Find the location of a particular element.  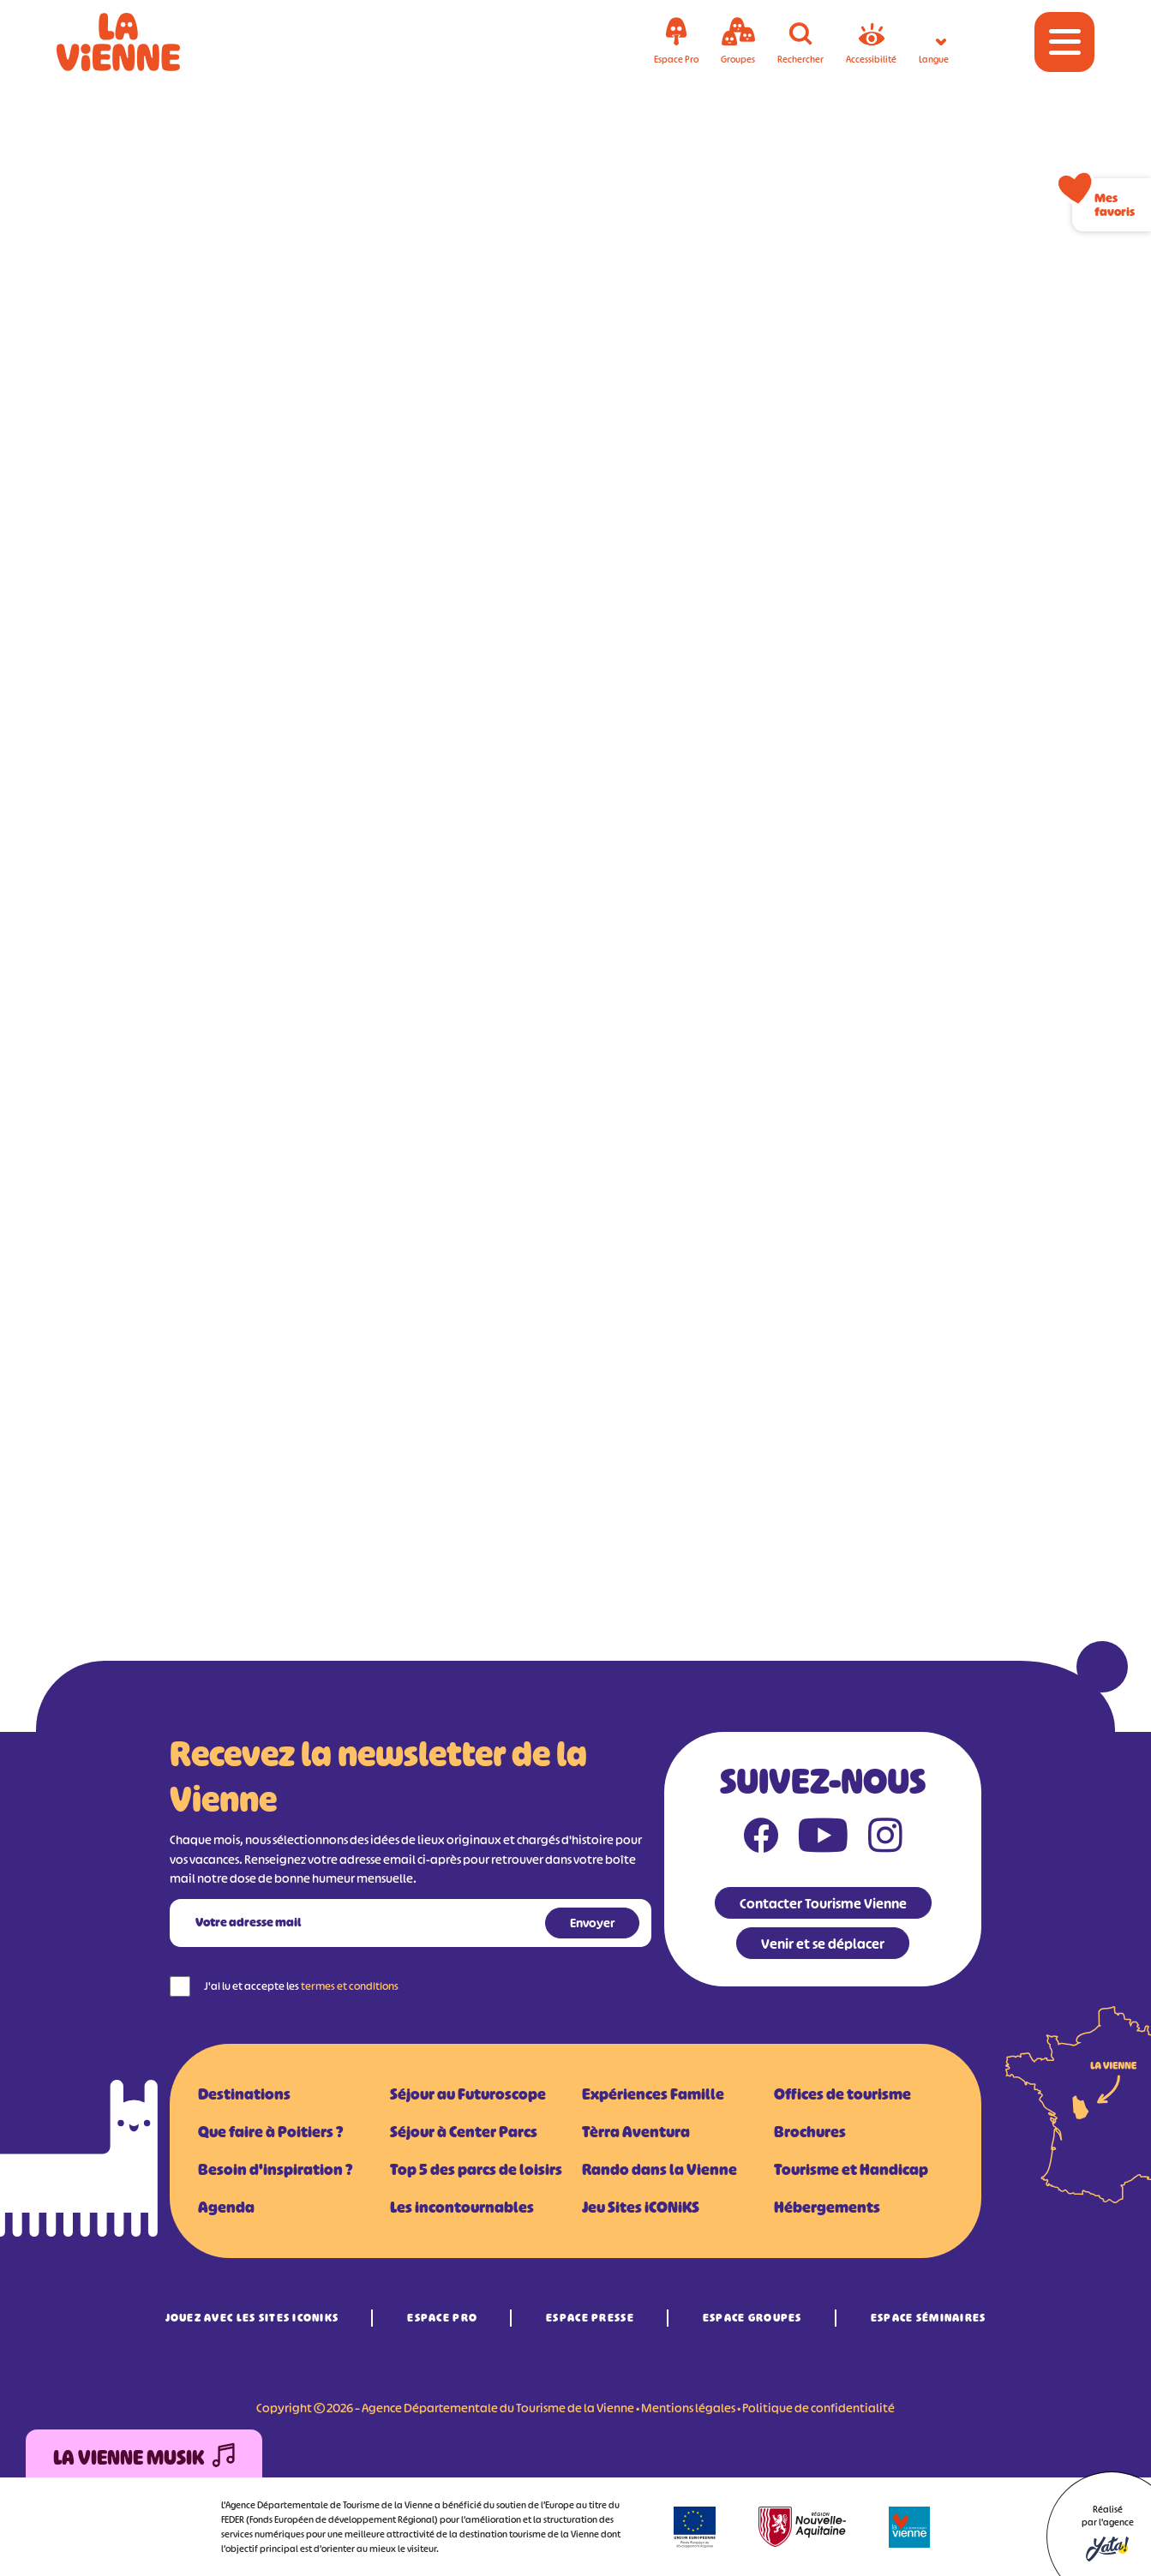

Offices de tourisme is located at coordinates (842, 2094).